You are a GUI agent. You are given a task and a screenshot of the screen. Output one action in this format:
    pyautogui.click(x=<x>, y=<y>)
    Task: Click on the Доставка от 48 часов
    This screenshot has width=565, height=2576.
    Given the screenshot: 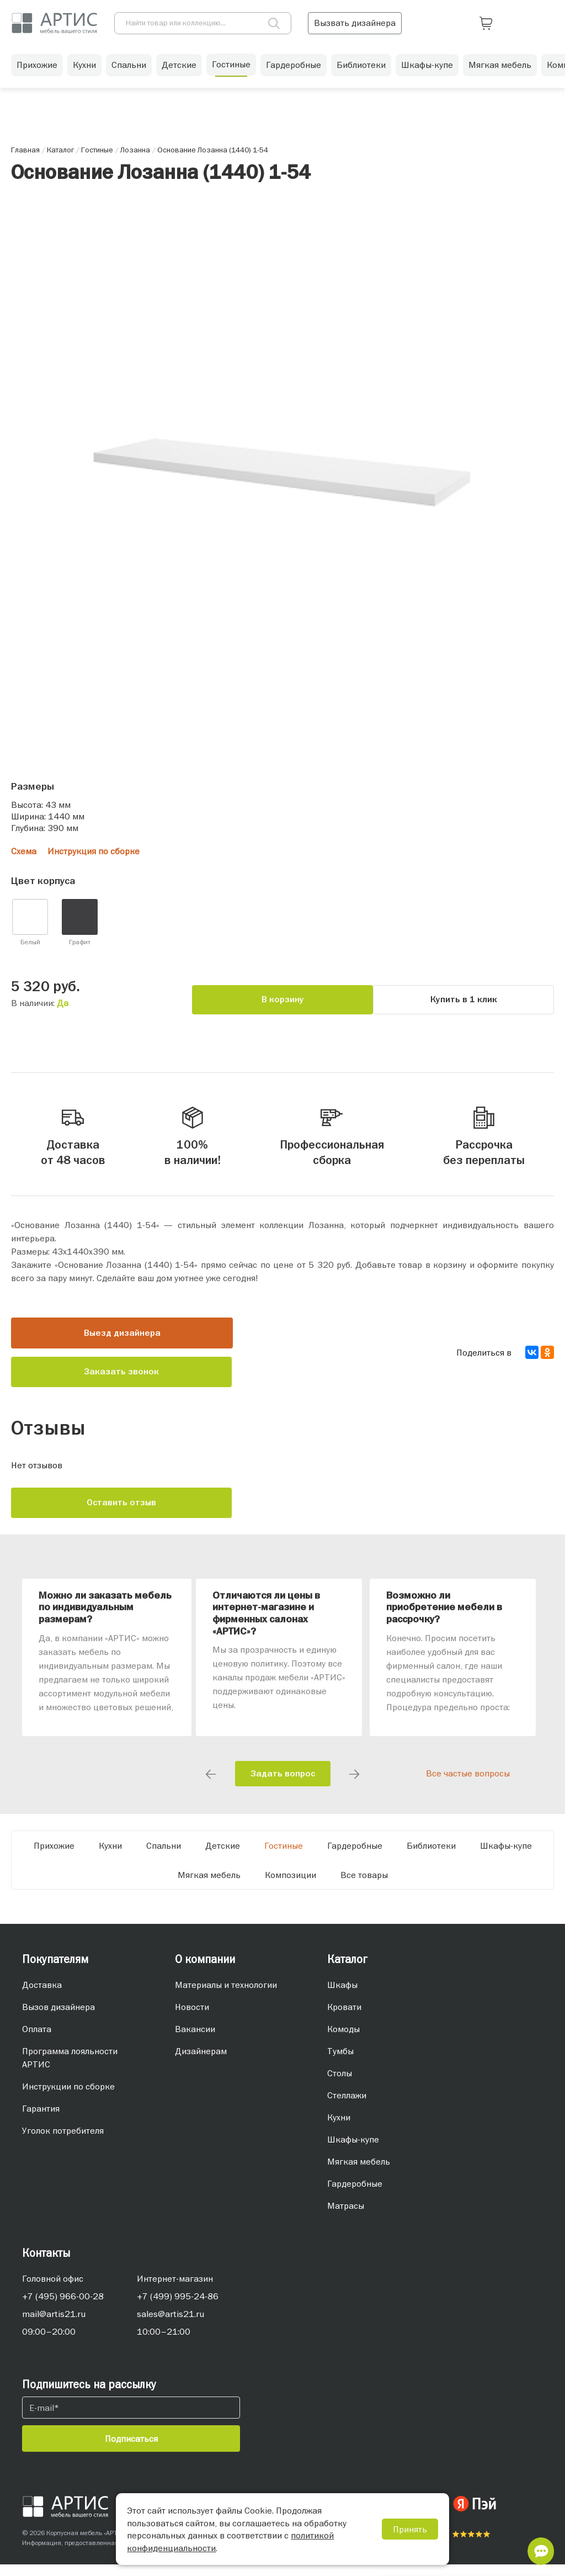 What is the action you would take?
    pyautogui.click(x=73, y=1138)
    